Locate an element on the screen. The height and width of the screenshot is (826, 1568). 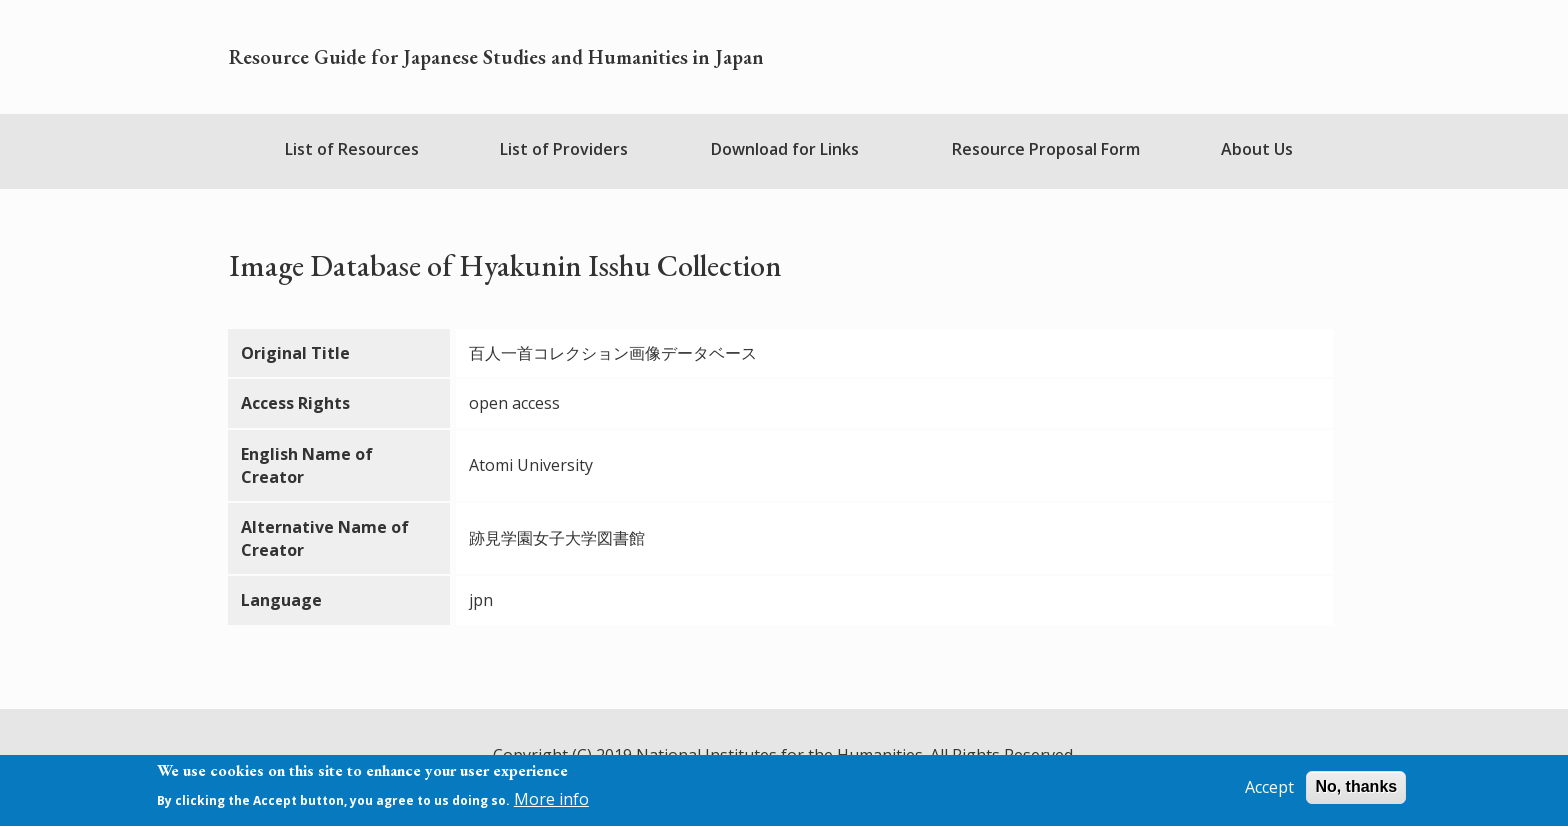
Resource Proposal Form is located at coordinates (1046, 149).